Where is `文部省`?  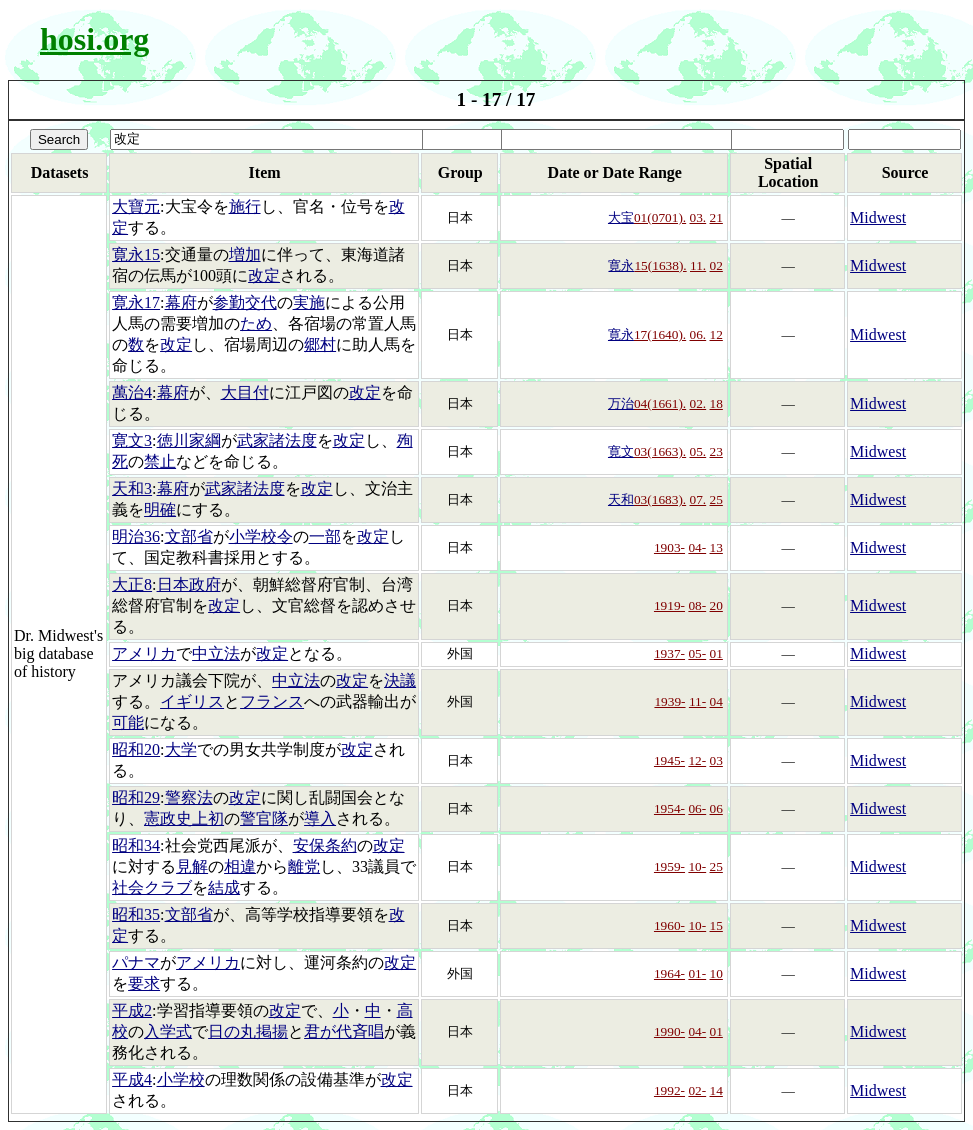 文部省 is located at coordinates (189, 536).